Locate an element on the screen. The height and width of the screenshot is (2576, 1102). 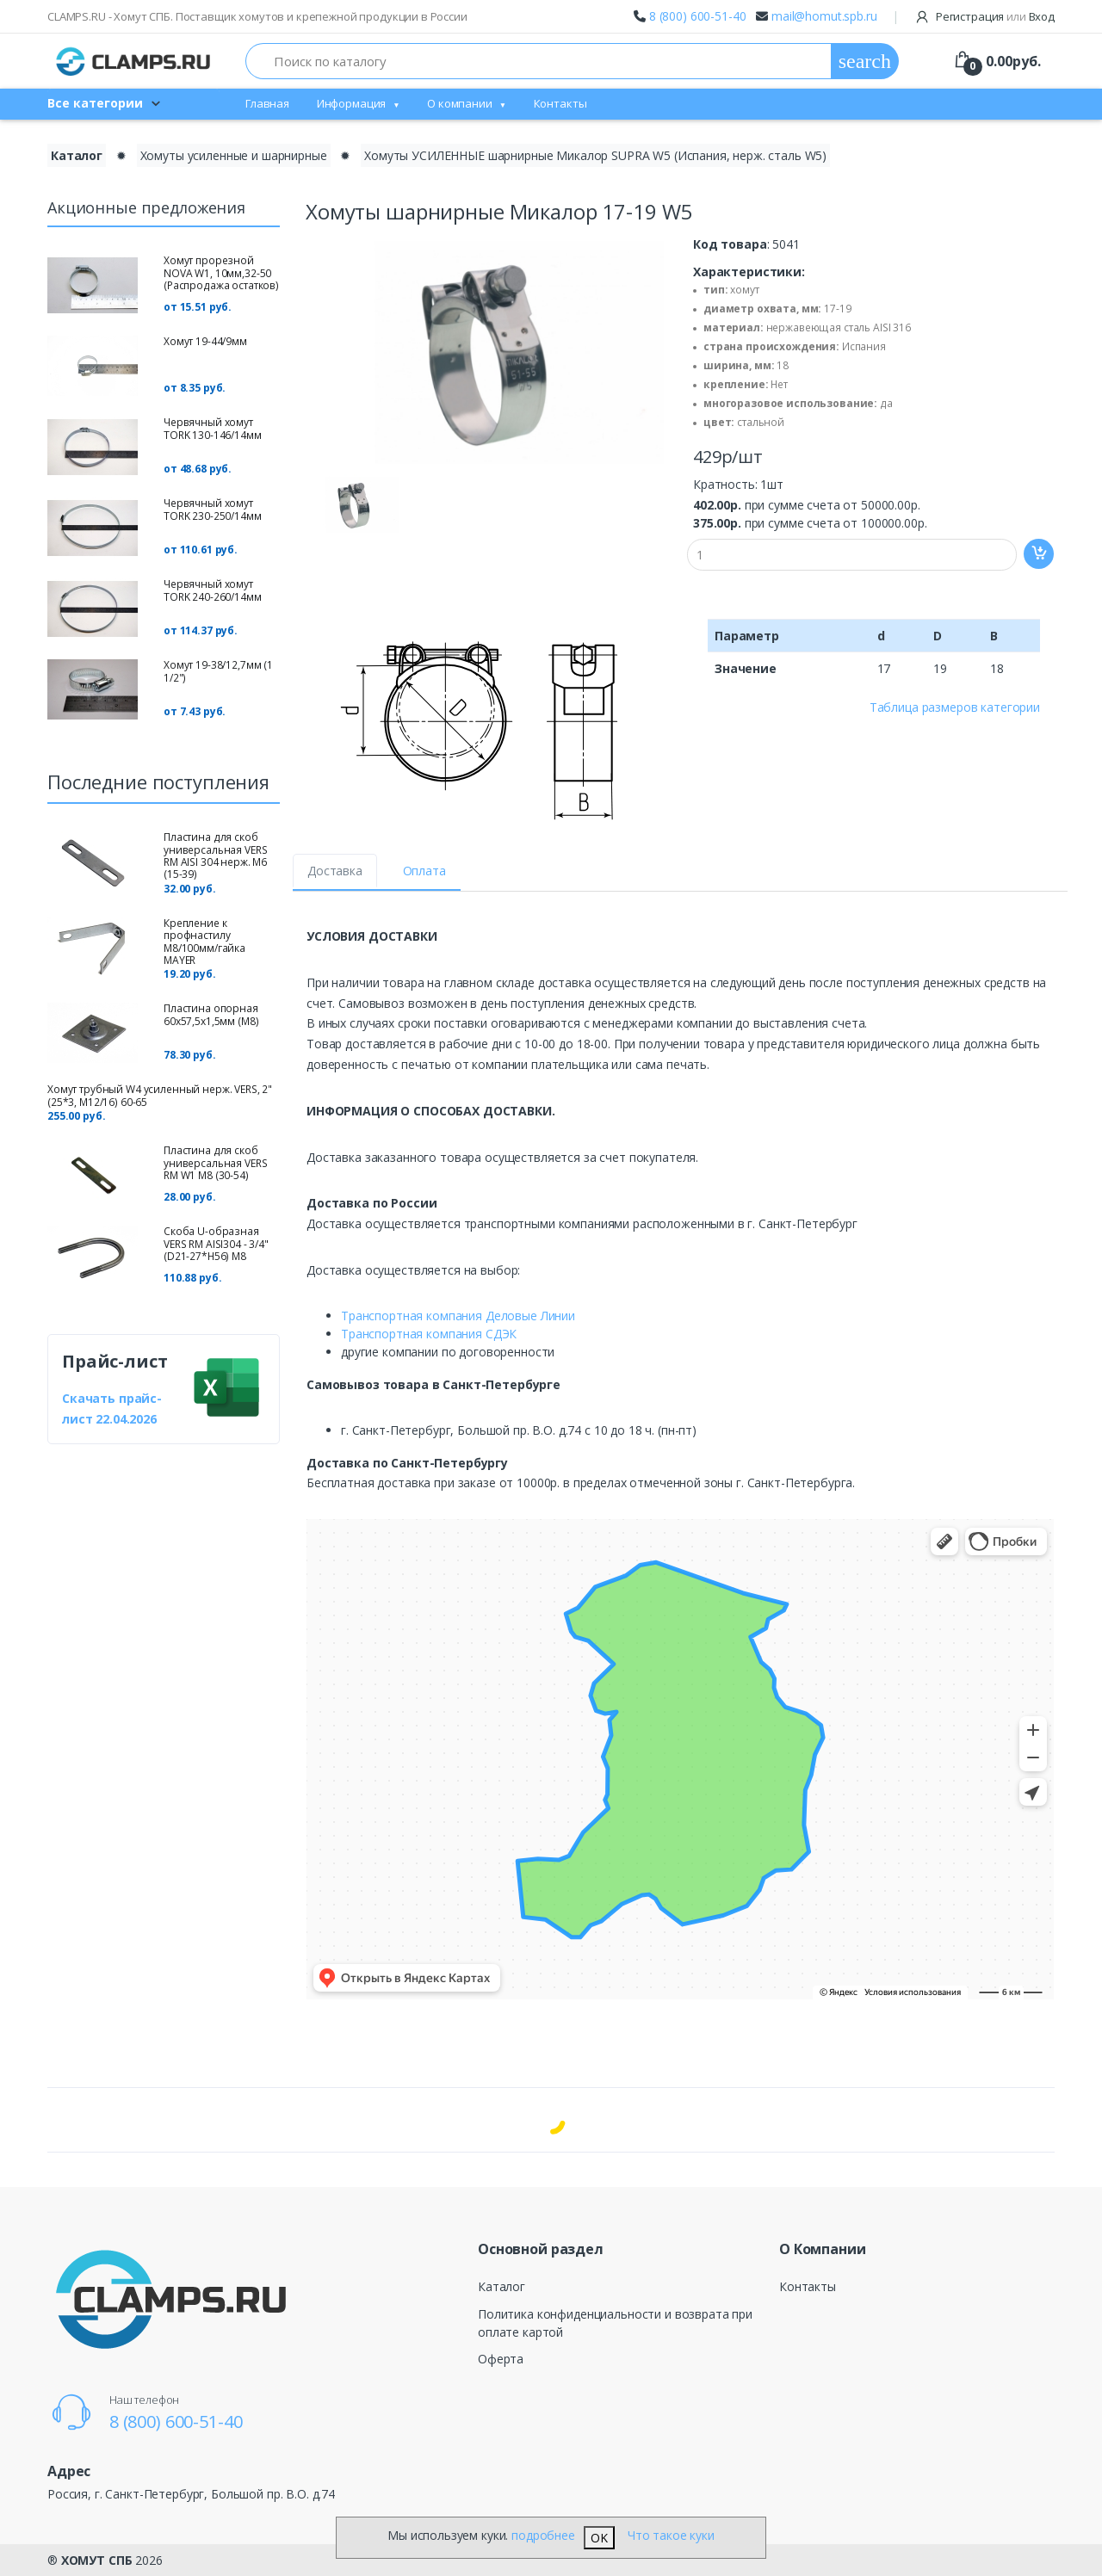
О компании is located at coordinates (459, 103).